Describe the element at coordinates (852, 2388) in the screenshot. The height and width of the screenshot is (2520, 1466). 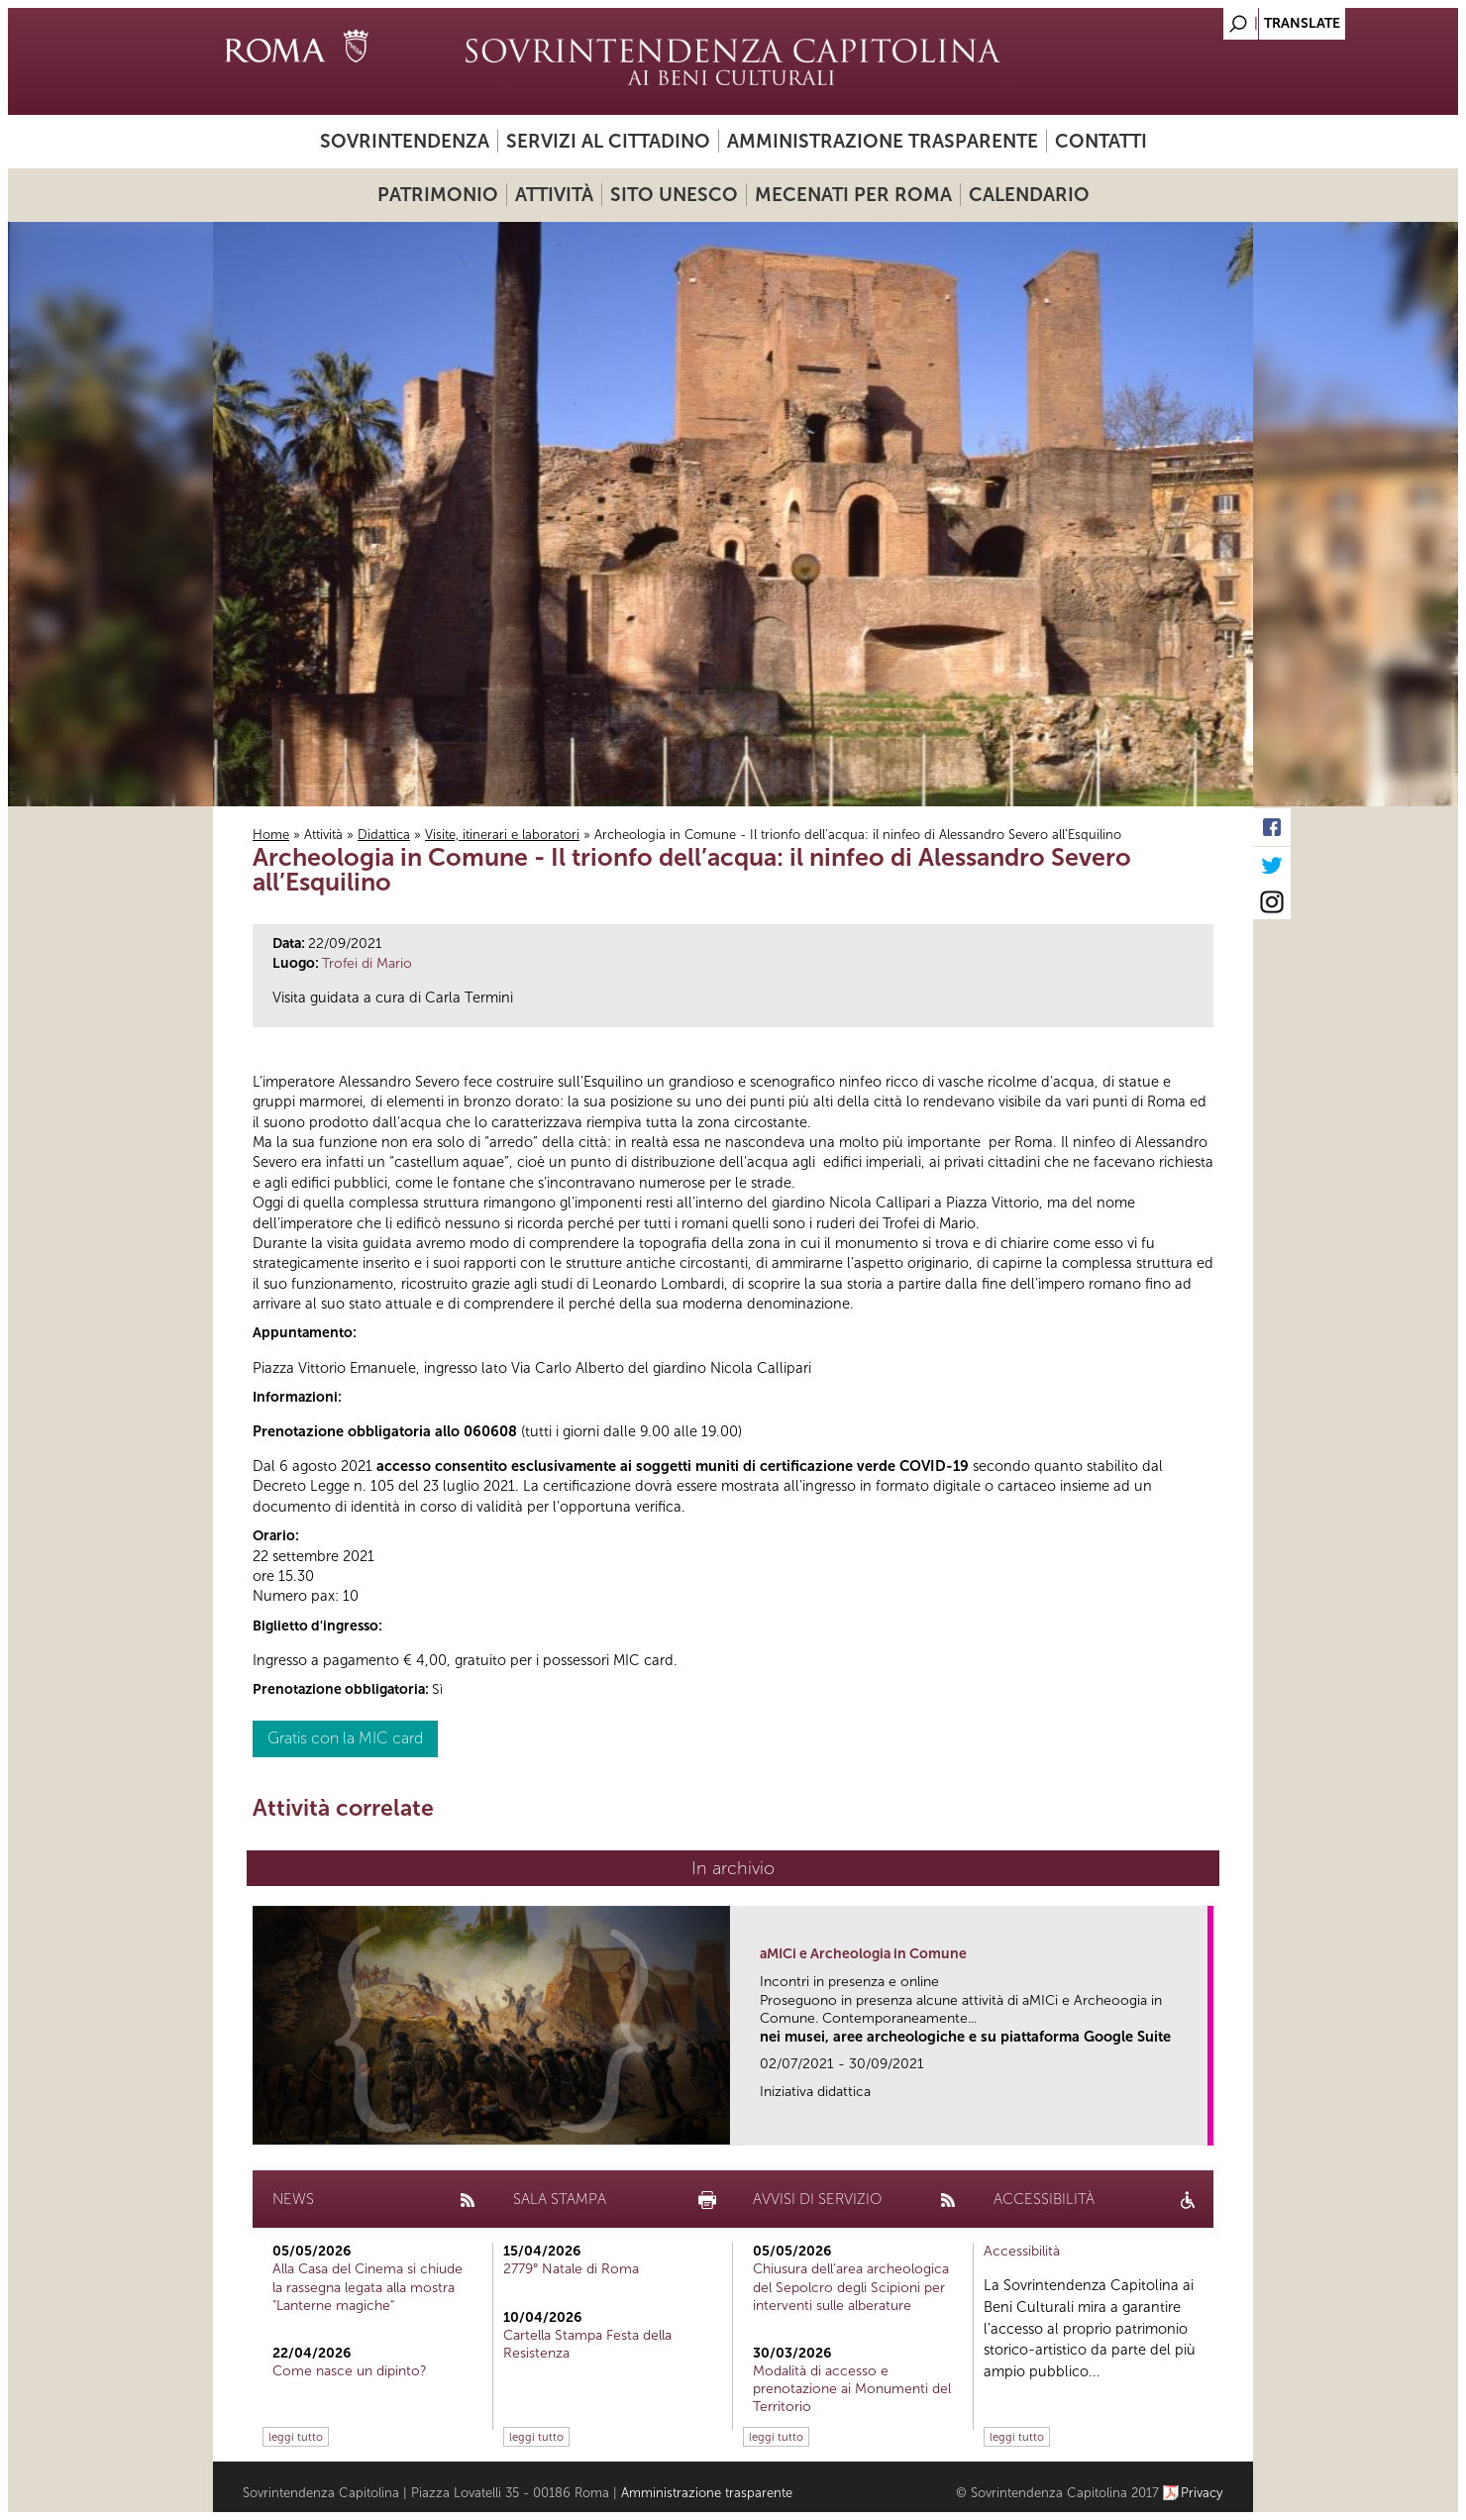
I see `Modalità di accesso e prenotazione ai Monumenti del Territorio` at that location.